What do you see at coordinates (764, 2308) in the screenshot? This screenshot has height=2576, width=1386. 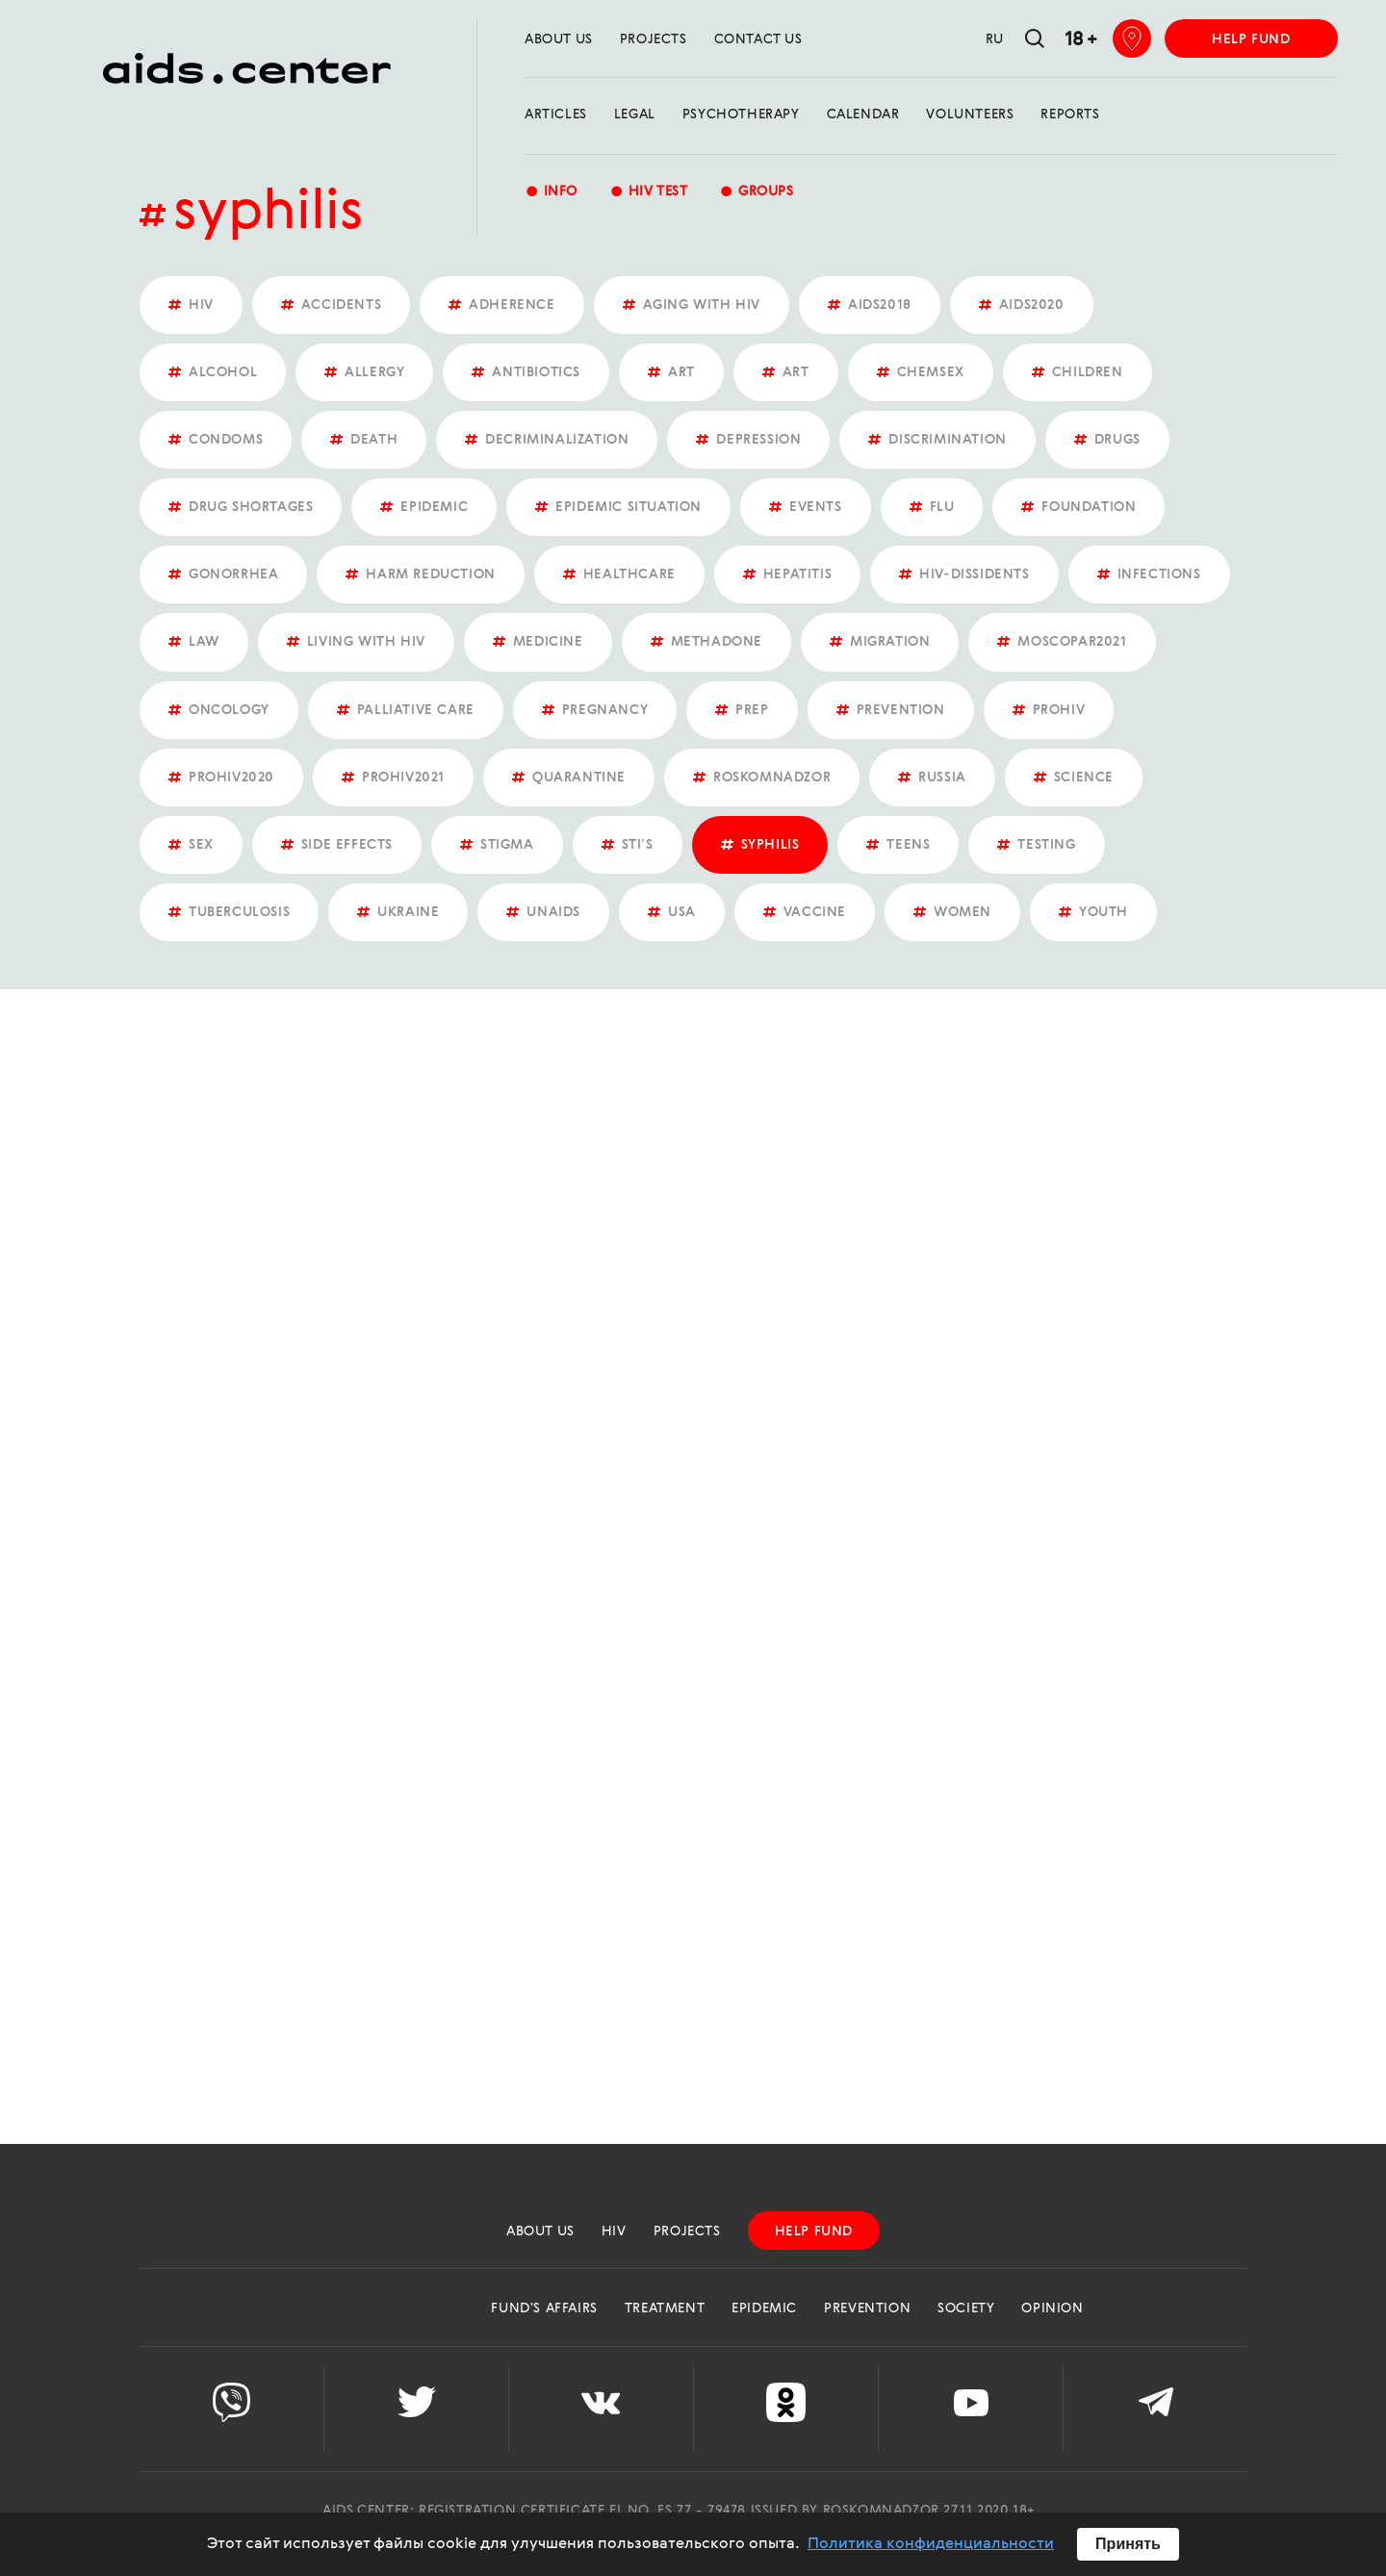 I see `Epidemic` at bounding box center [764, 2308].